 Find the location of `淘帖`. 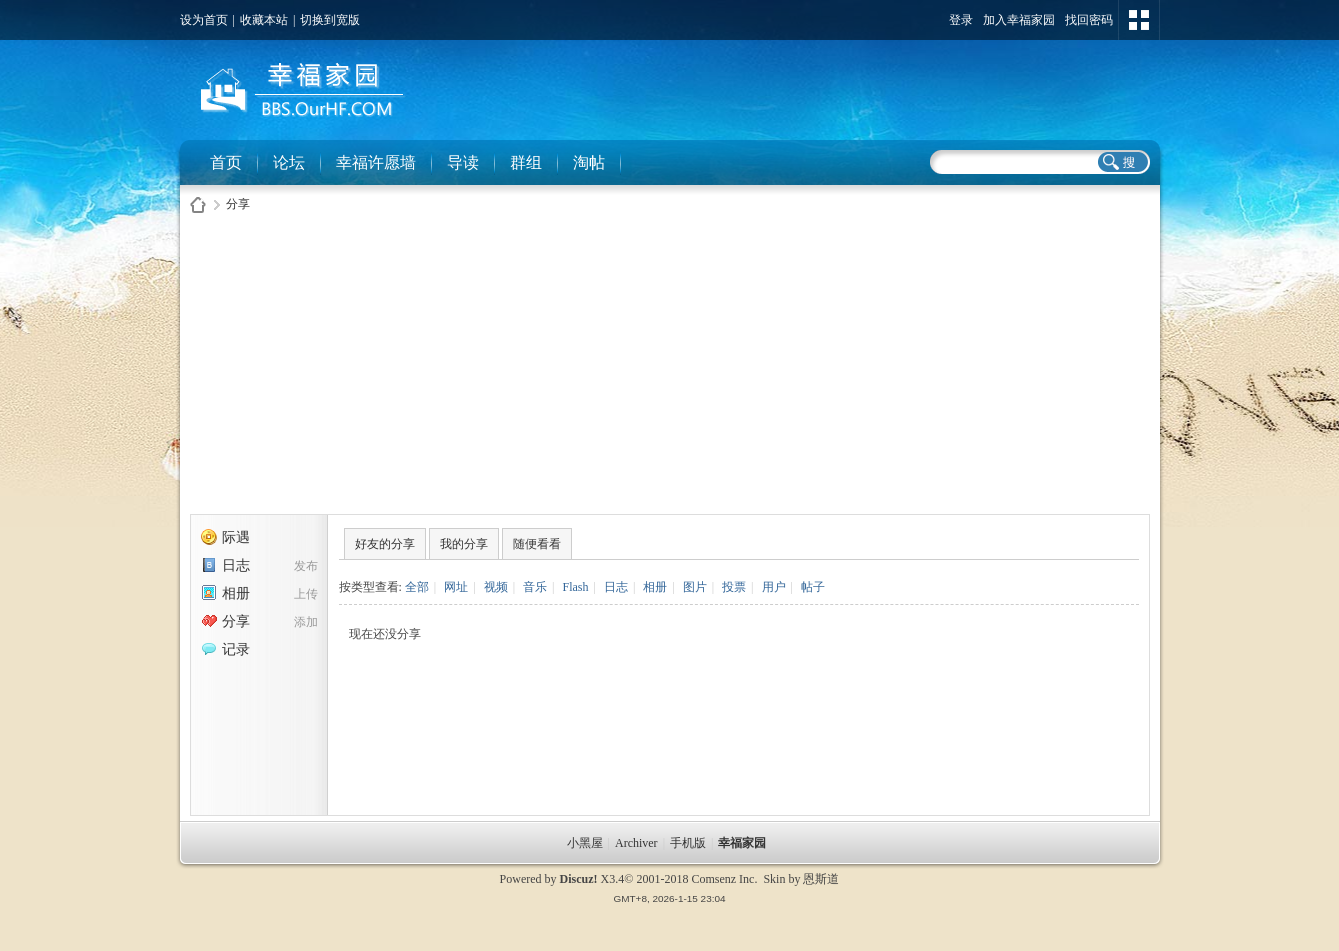

淘帖 is located at coordinates (589, 162).